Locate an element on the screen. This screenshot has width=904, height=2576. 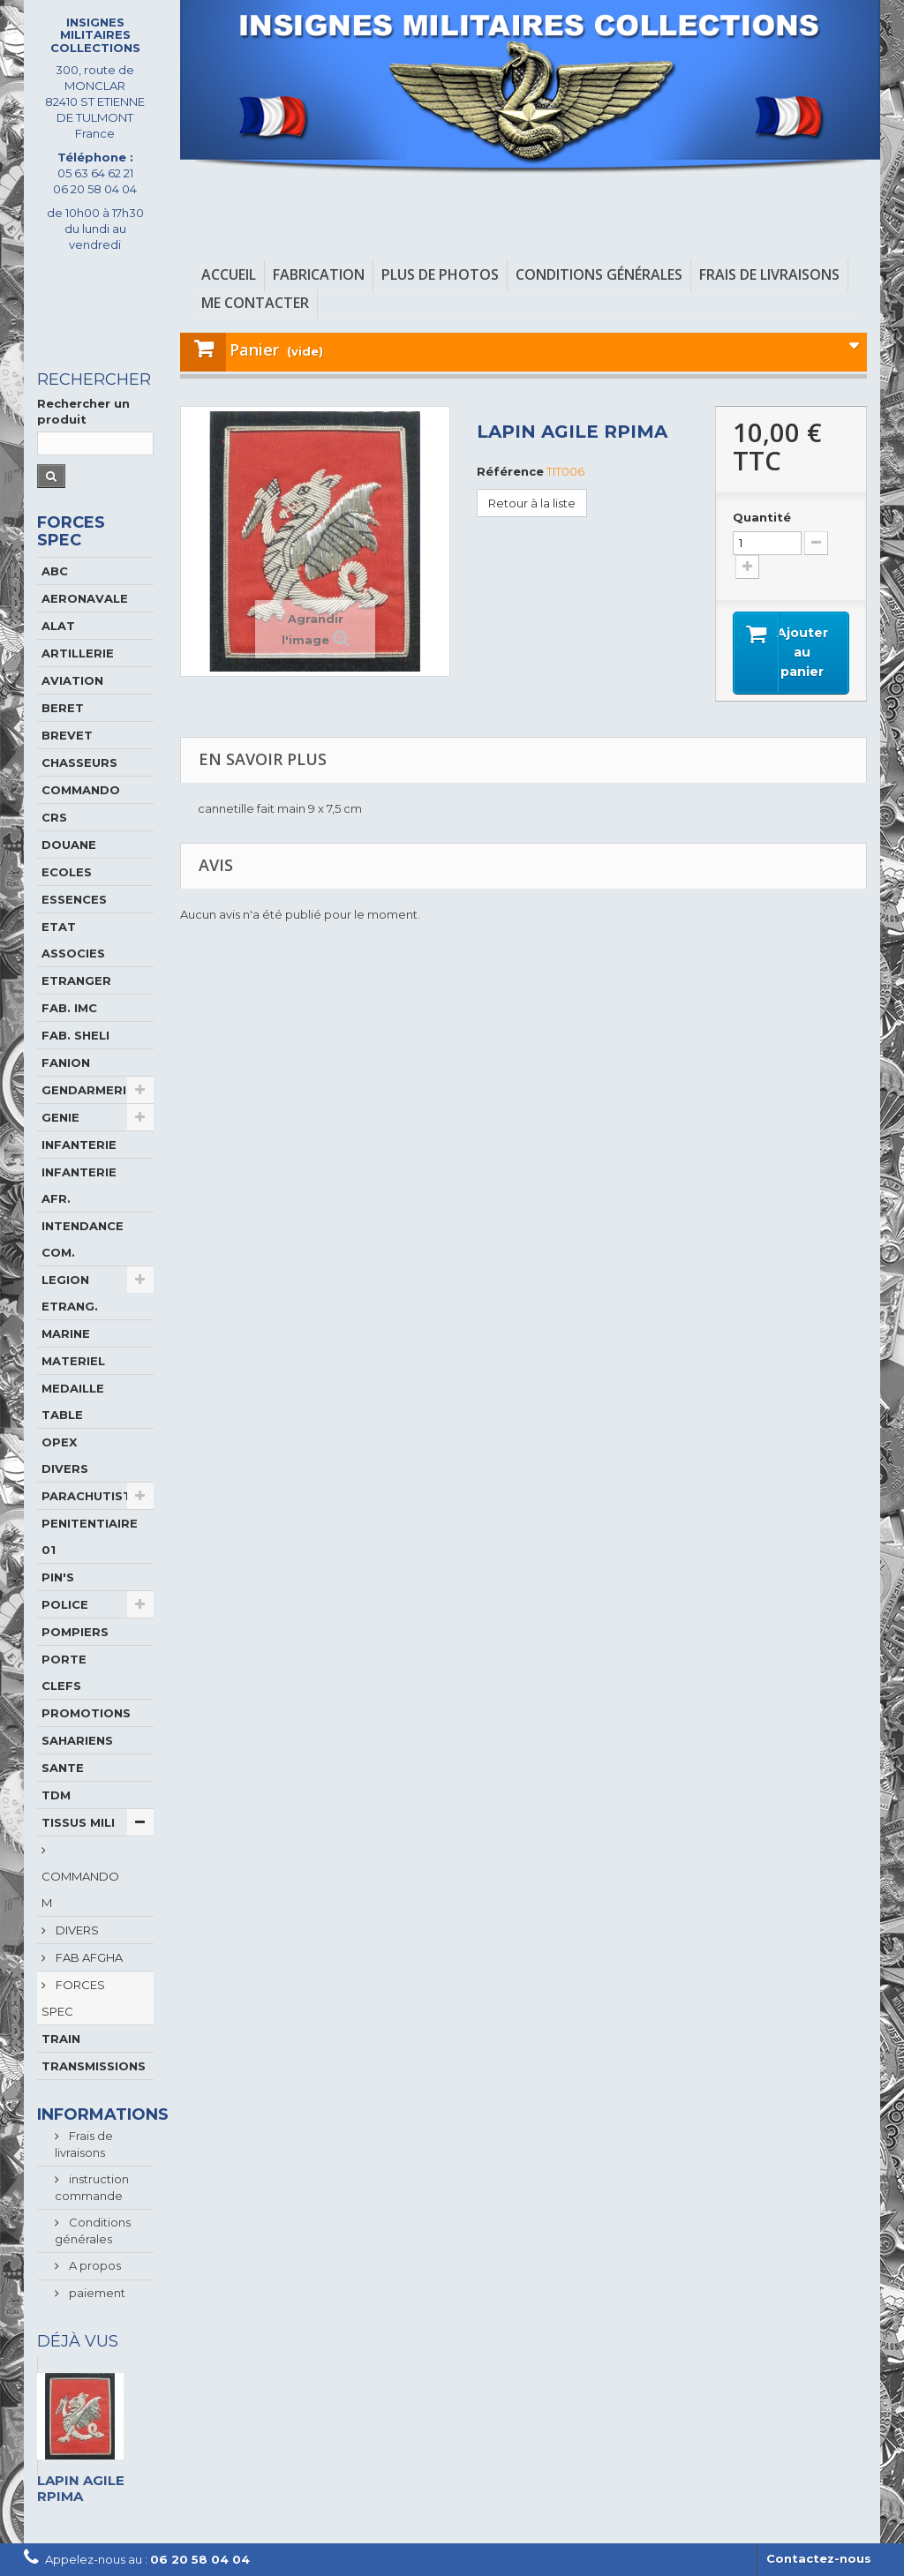
BREVET is located at coordinates (67, 735).